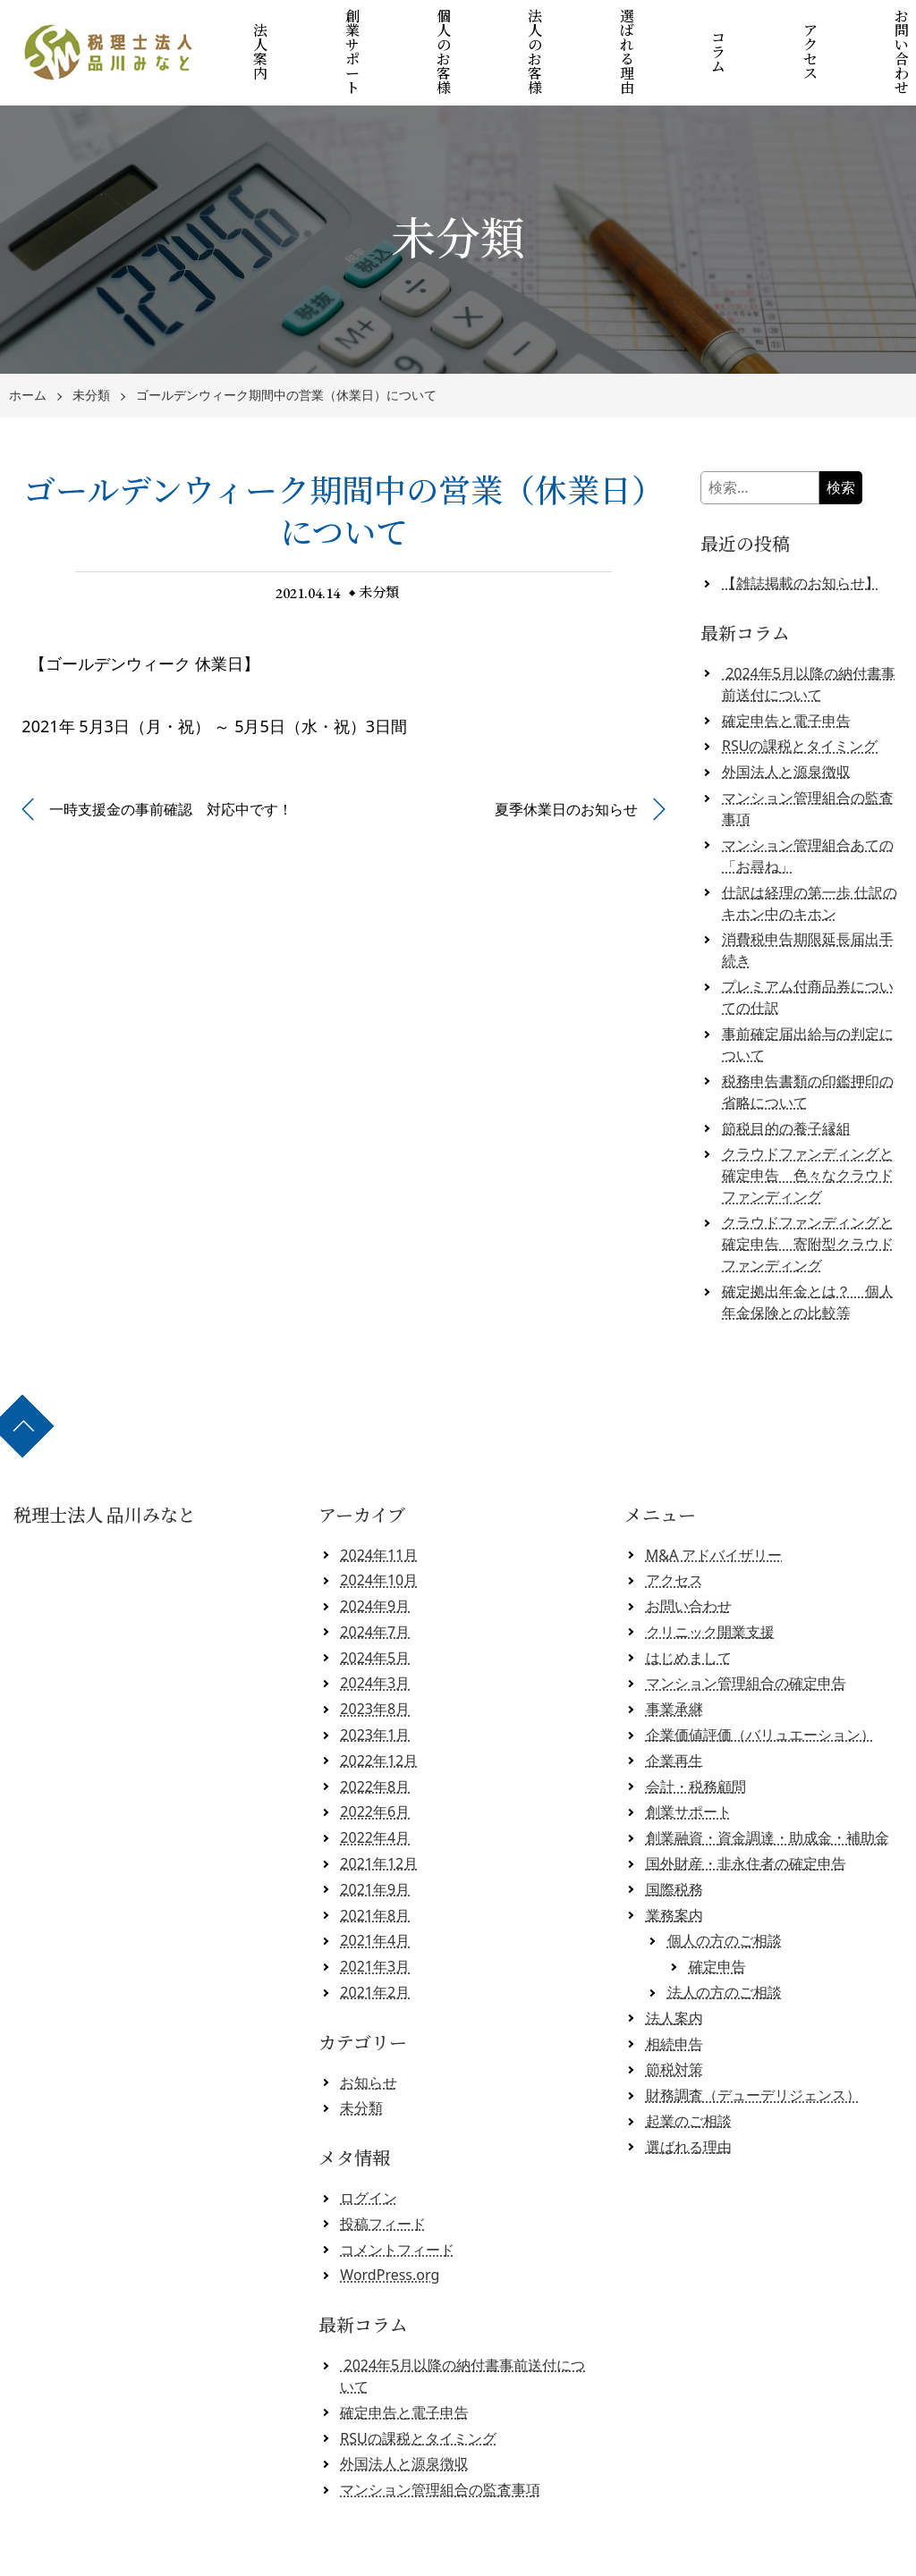 Image resolution: width=916 pixels, height=2576 pixels. Describe the element at coordinates (375, 1790) in the screenshot. I see `2022年4月` at that location.